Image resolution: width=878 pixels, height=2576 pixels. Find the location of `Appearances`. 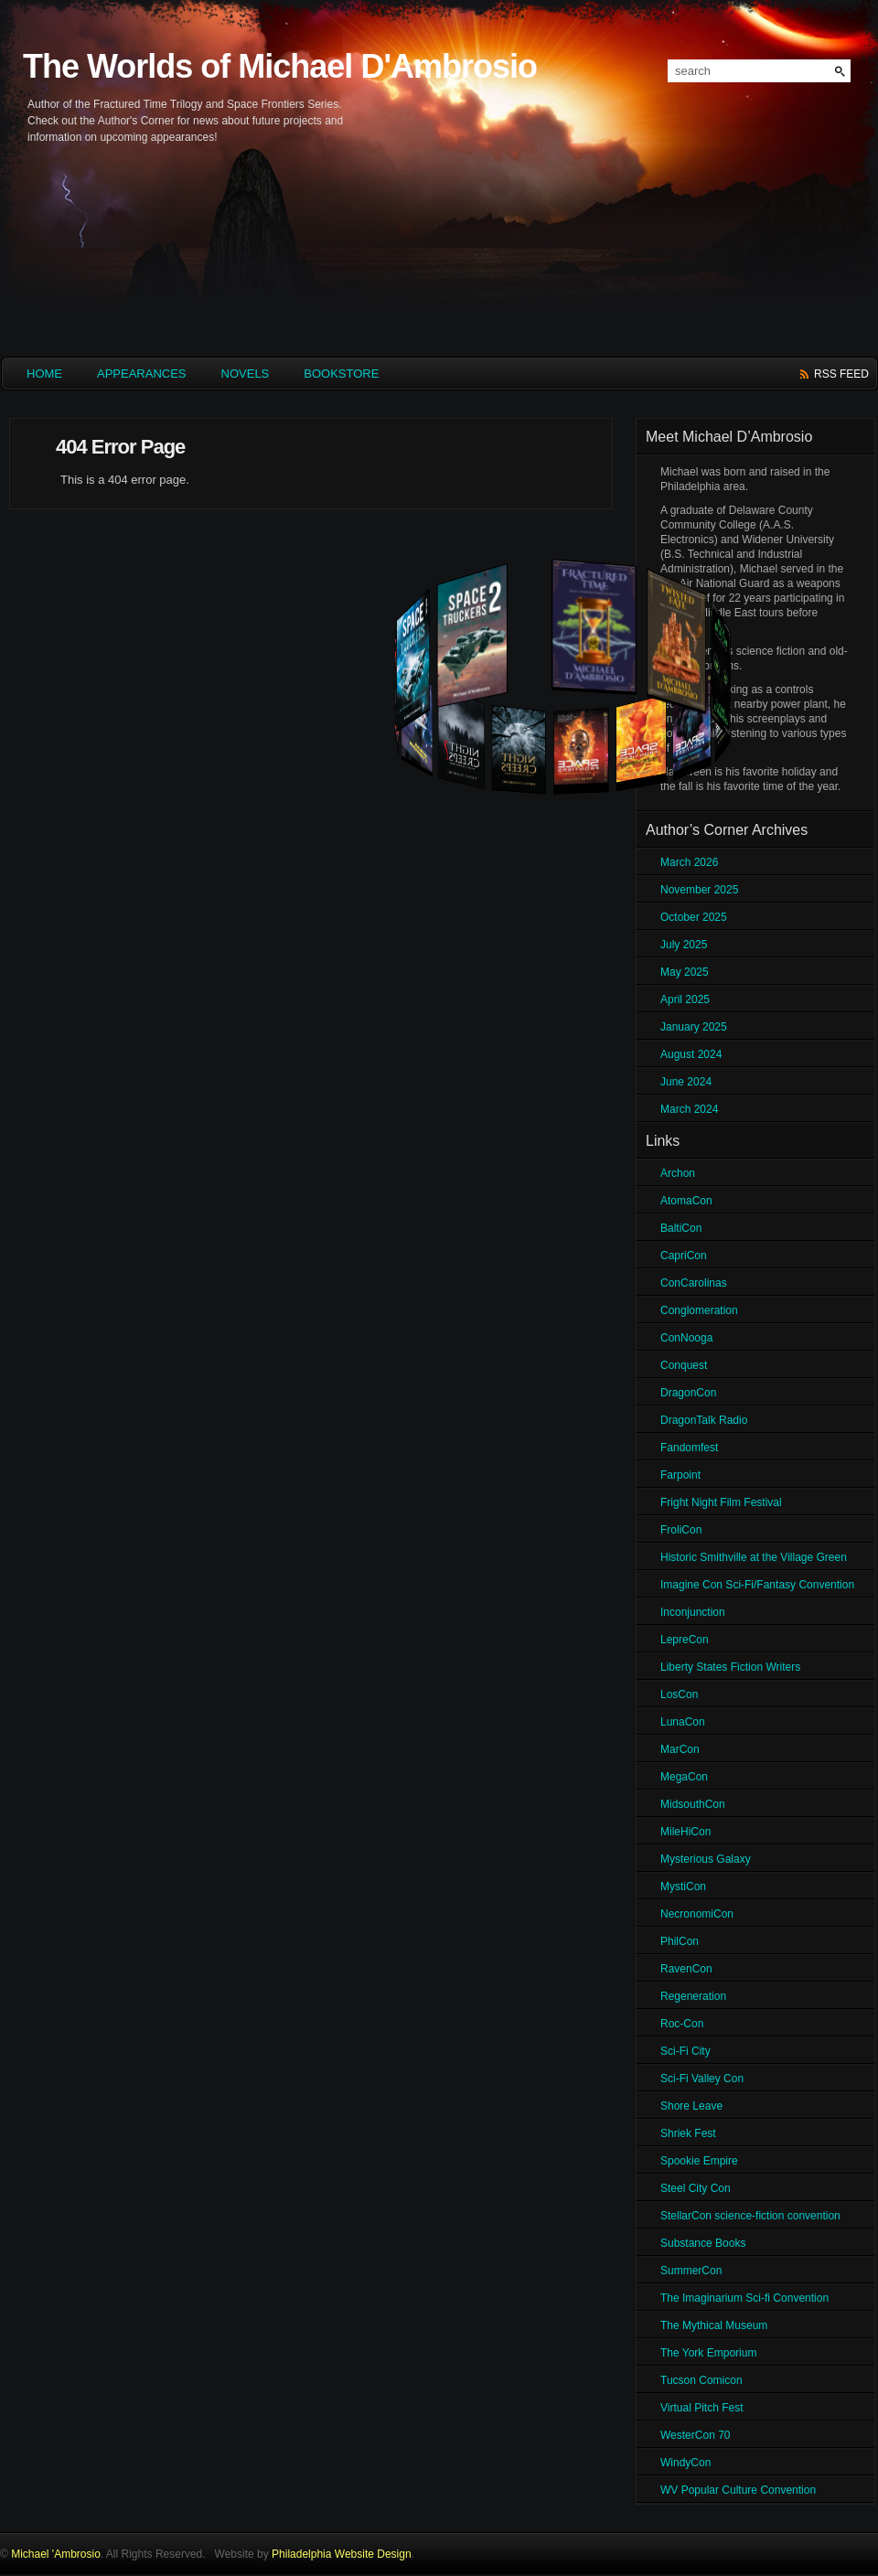

Appearances is located at coordinates (142, 373).